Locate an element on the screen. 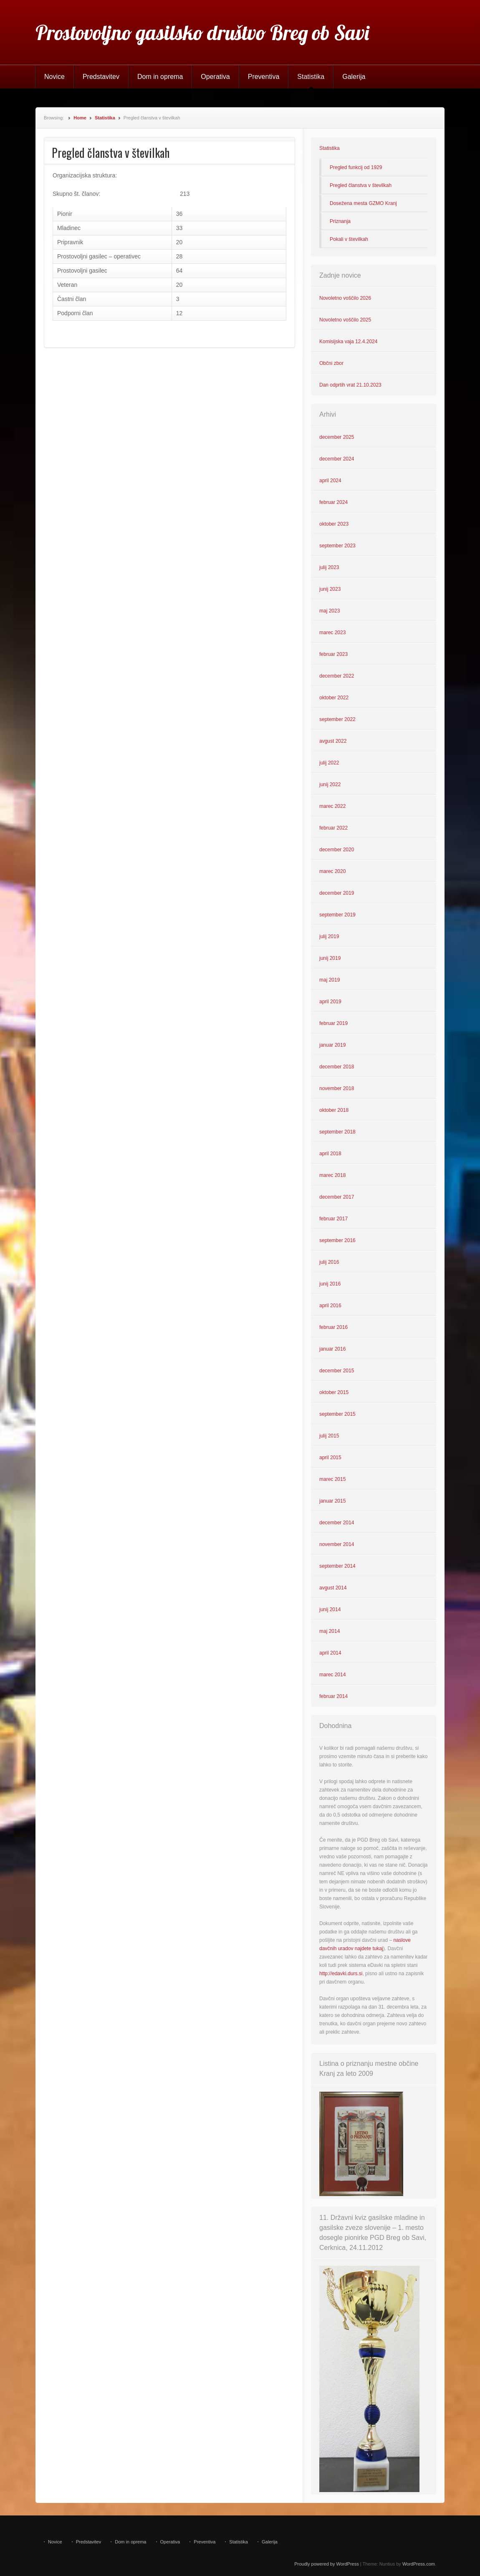  december 2019 is located at coordinates (336, 893).